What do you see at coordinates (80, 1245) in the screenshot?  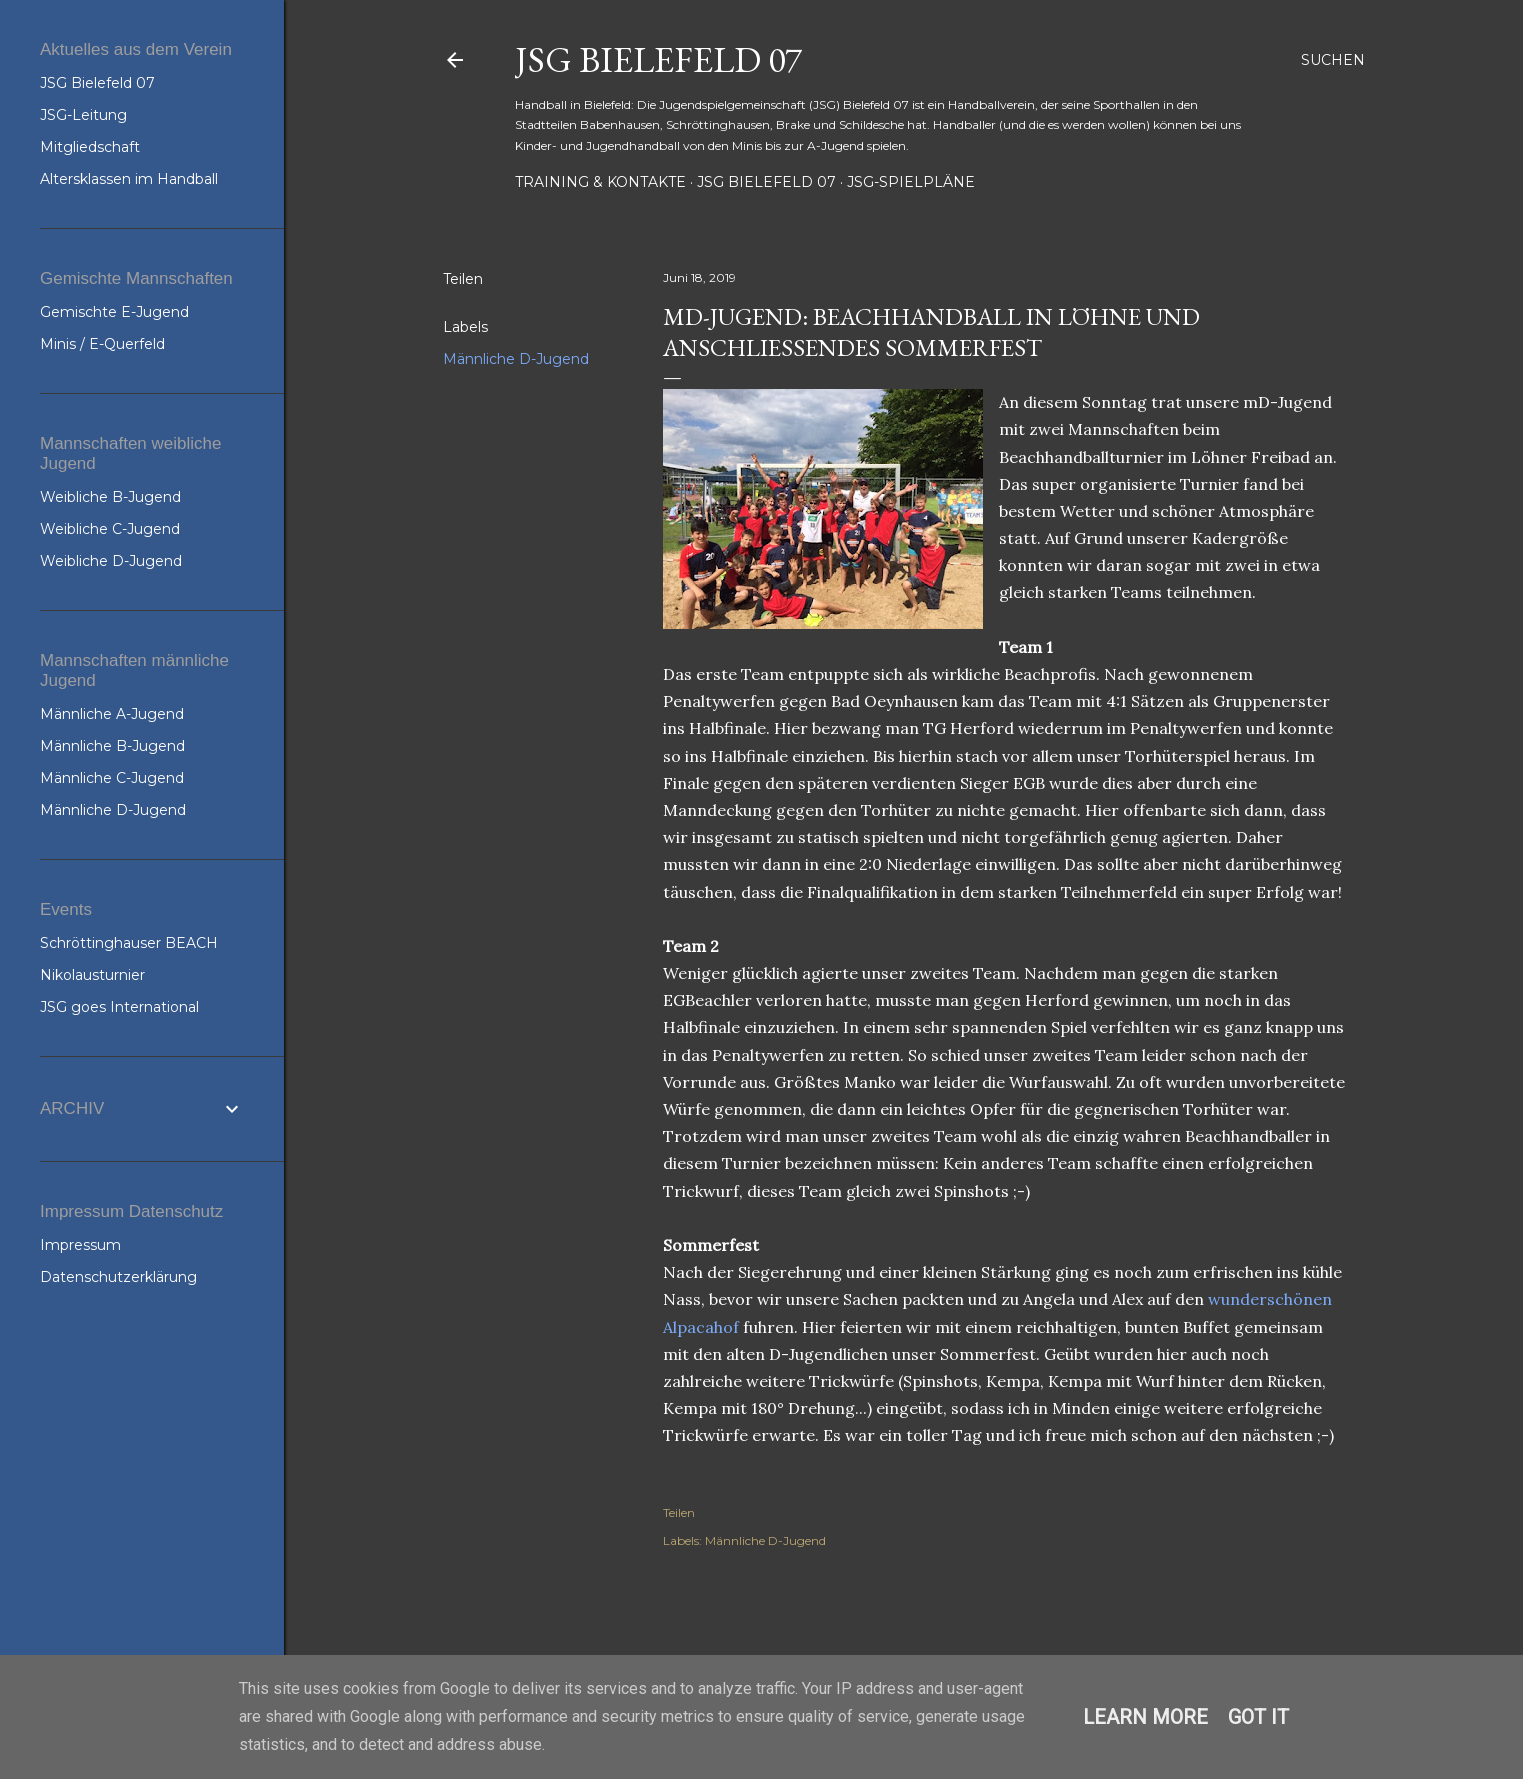 I see `Impressum` at bounding box center [80, 1245].